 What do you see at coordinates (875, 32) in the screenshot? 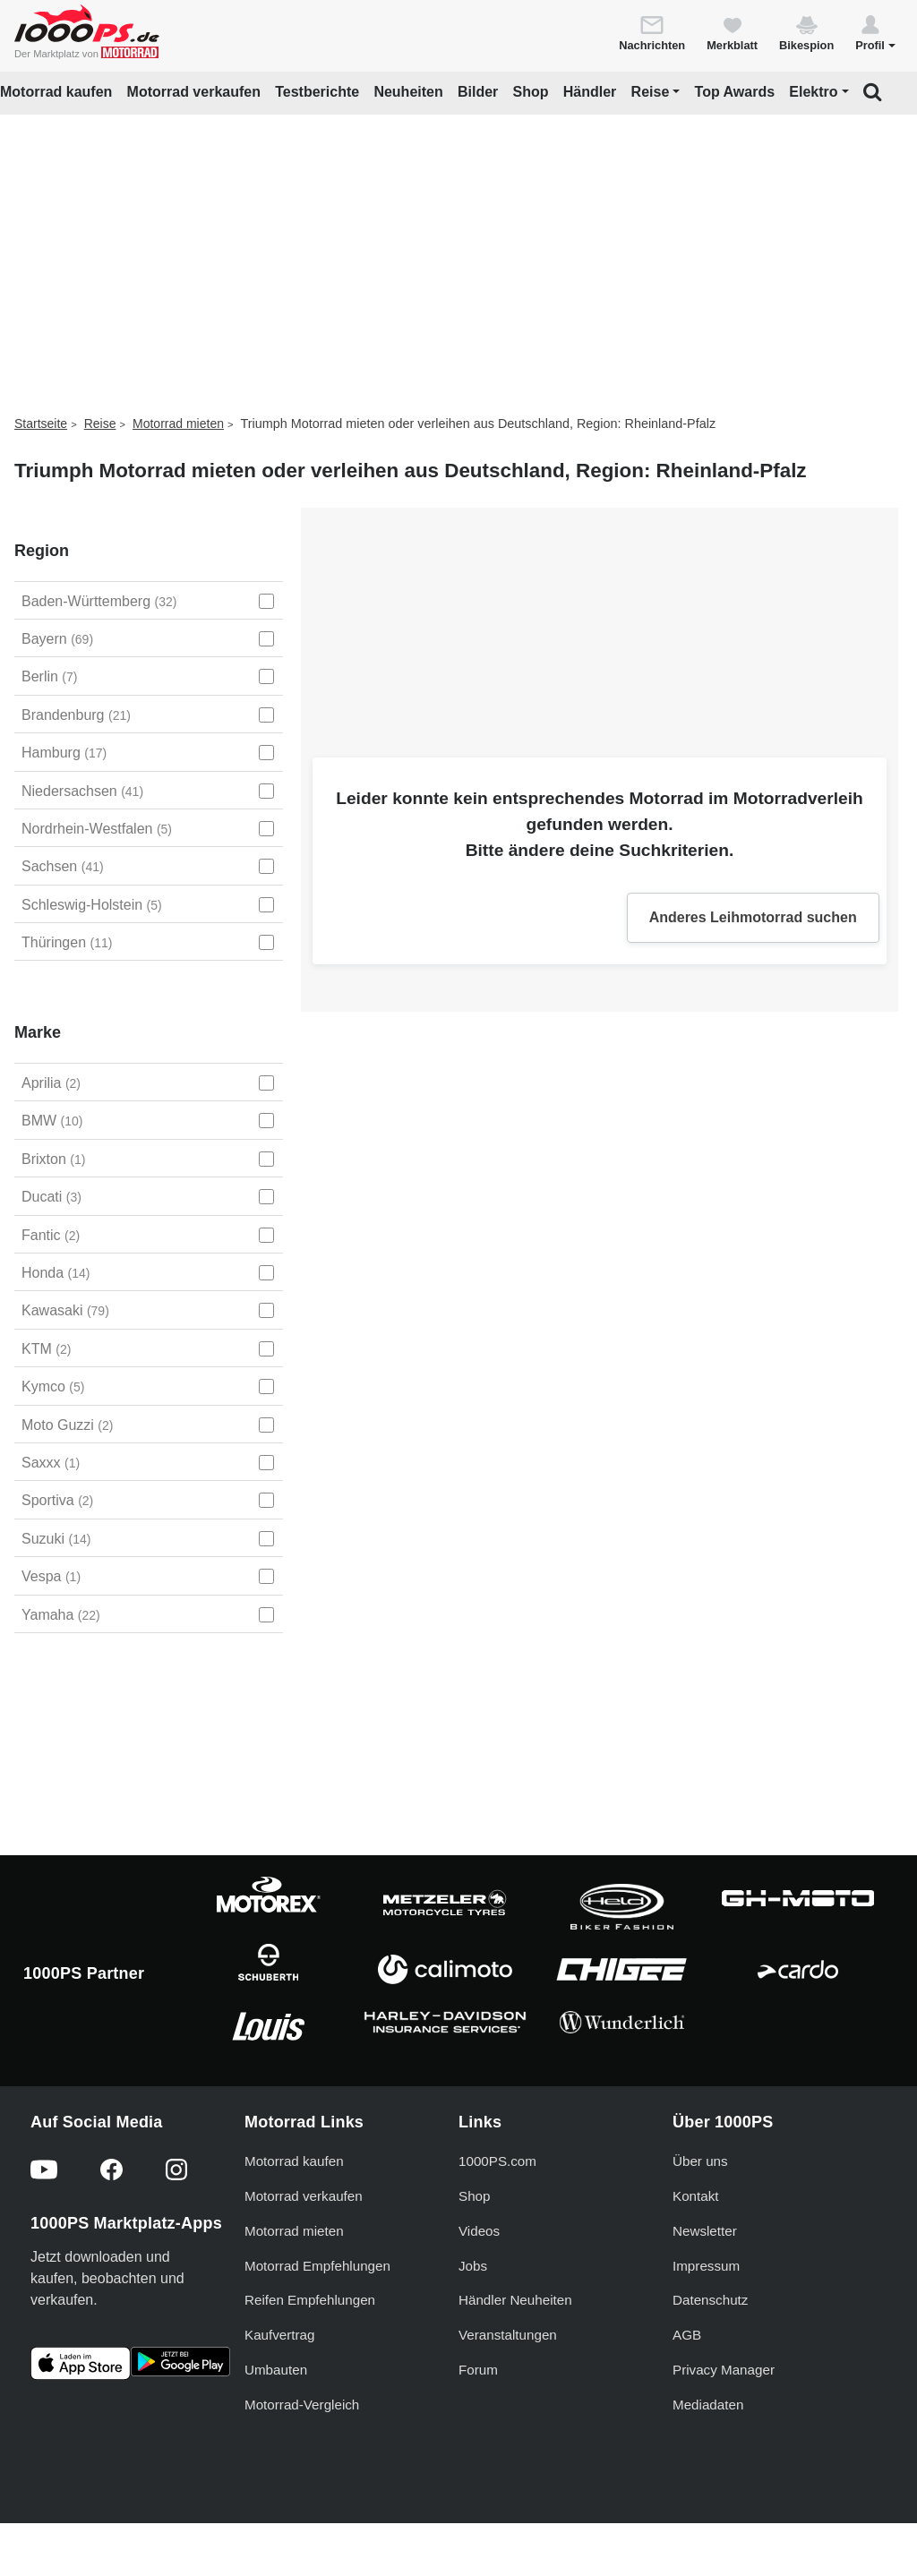
I see `[button]` at bounding box center [875, 32].